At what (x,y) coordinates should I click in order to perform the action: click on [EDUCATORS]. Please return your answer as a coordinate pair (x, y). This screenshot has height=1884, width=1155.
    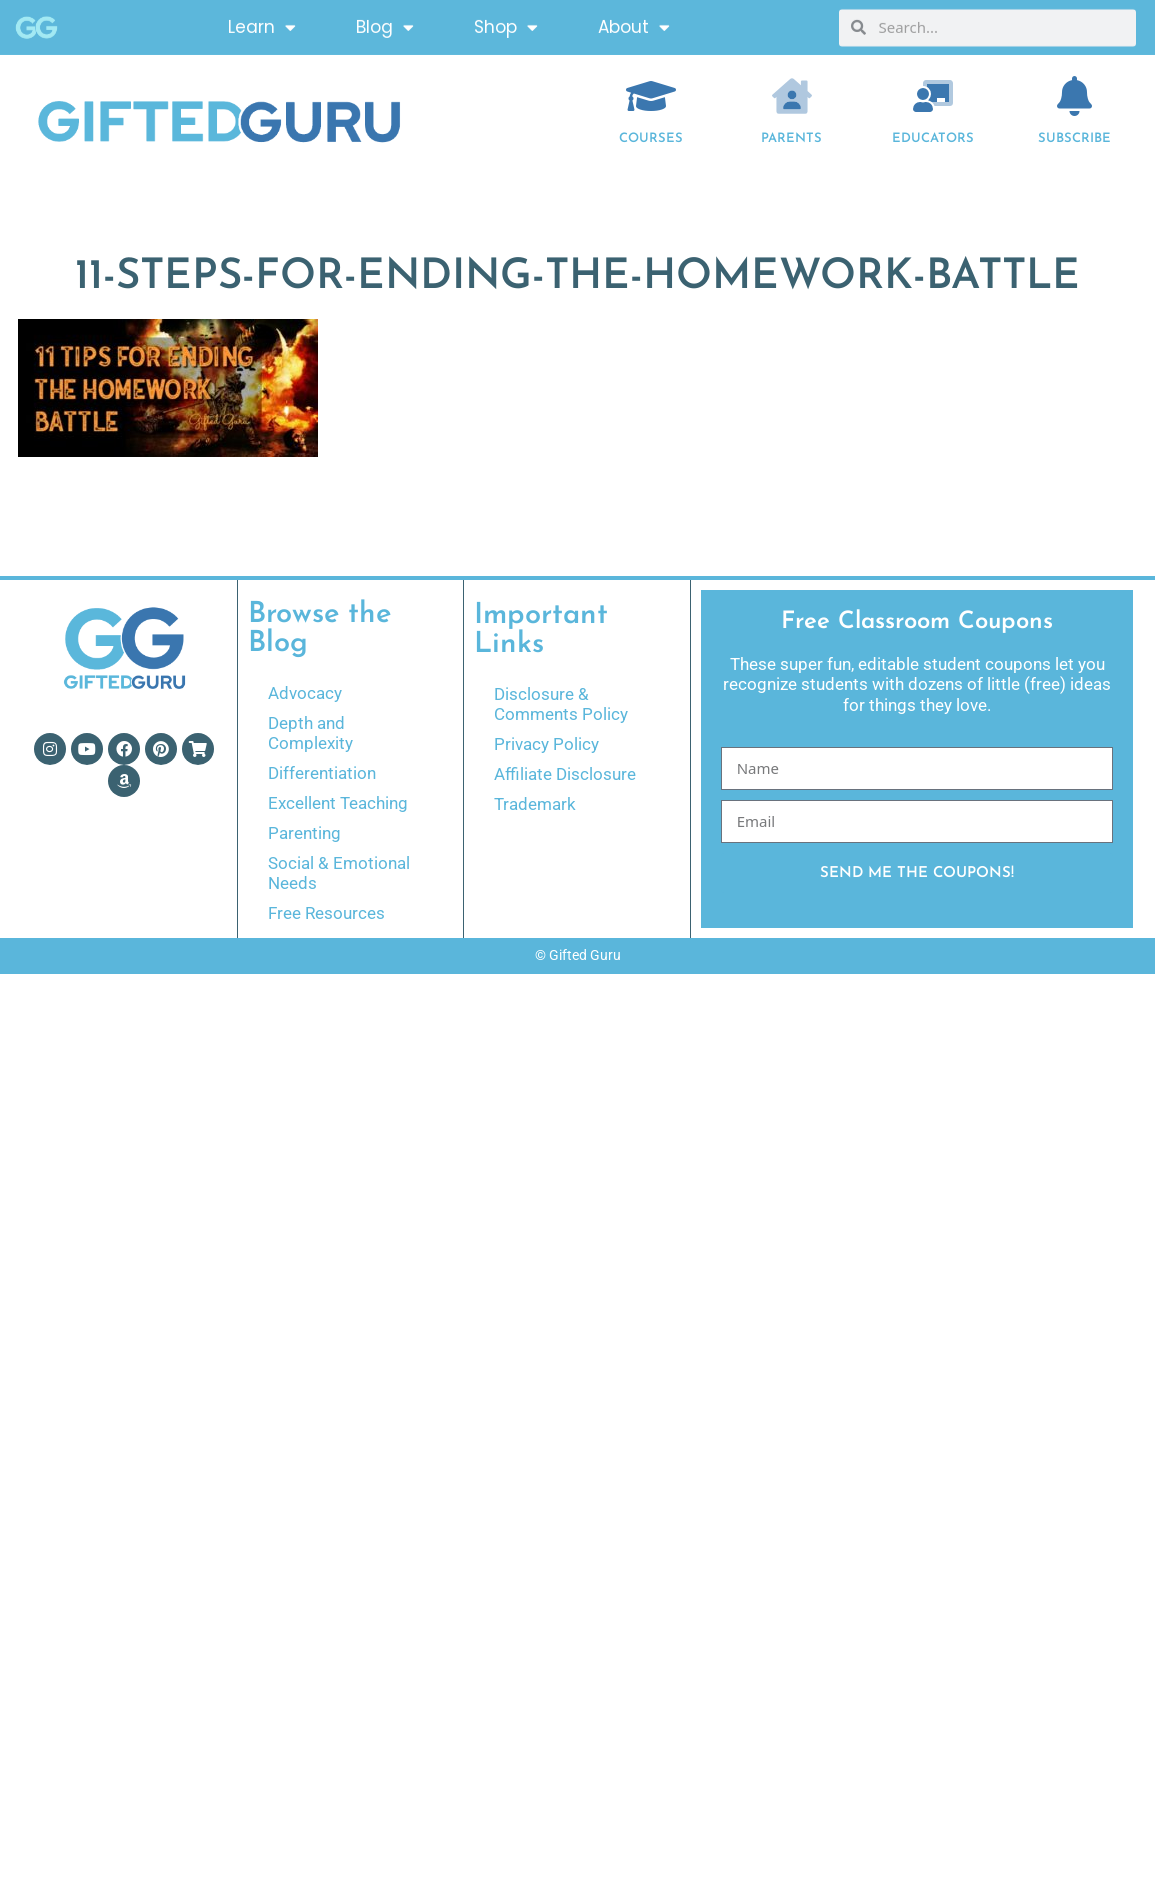
    Looking at the image, I should click on (933, 96).